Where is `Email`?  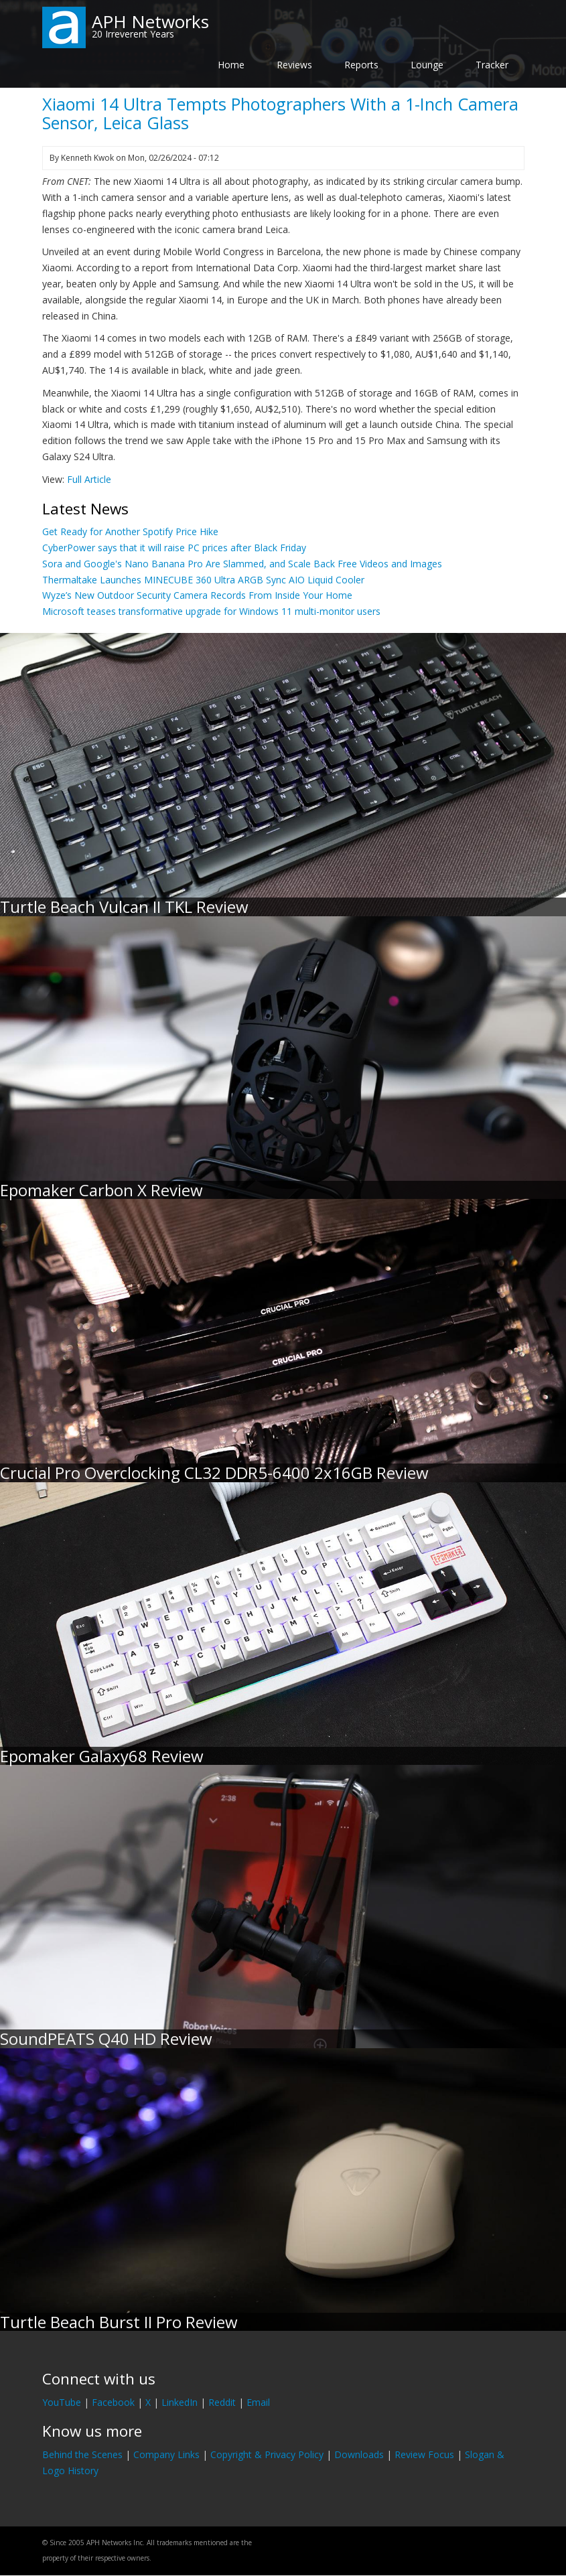 Email is located at coordinates (258, 2402).